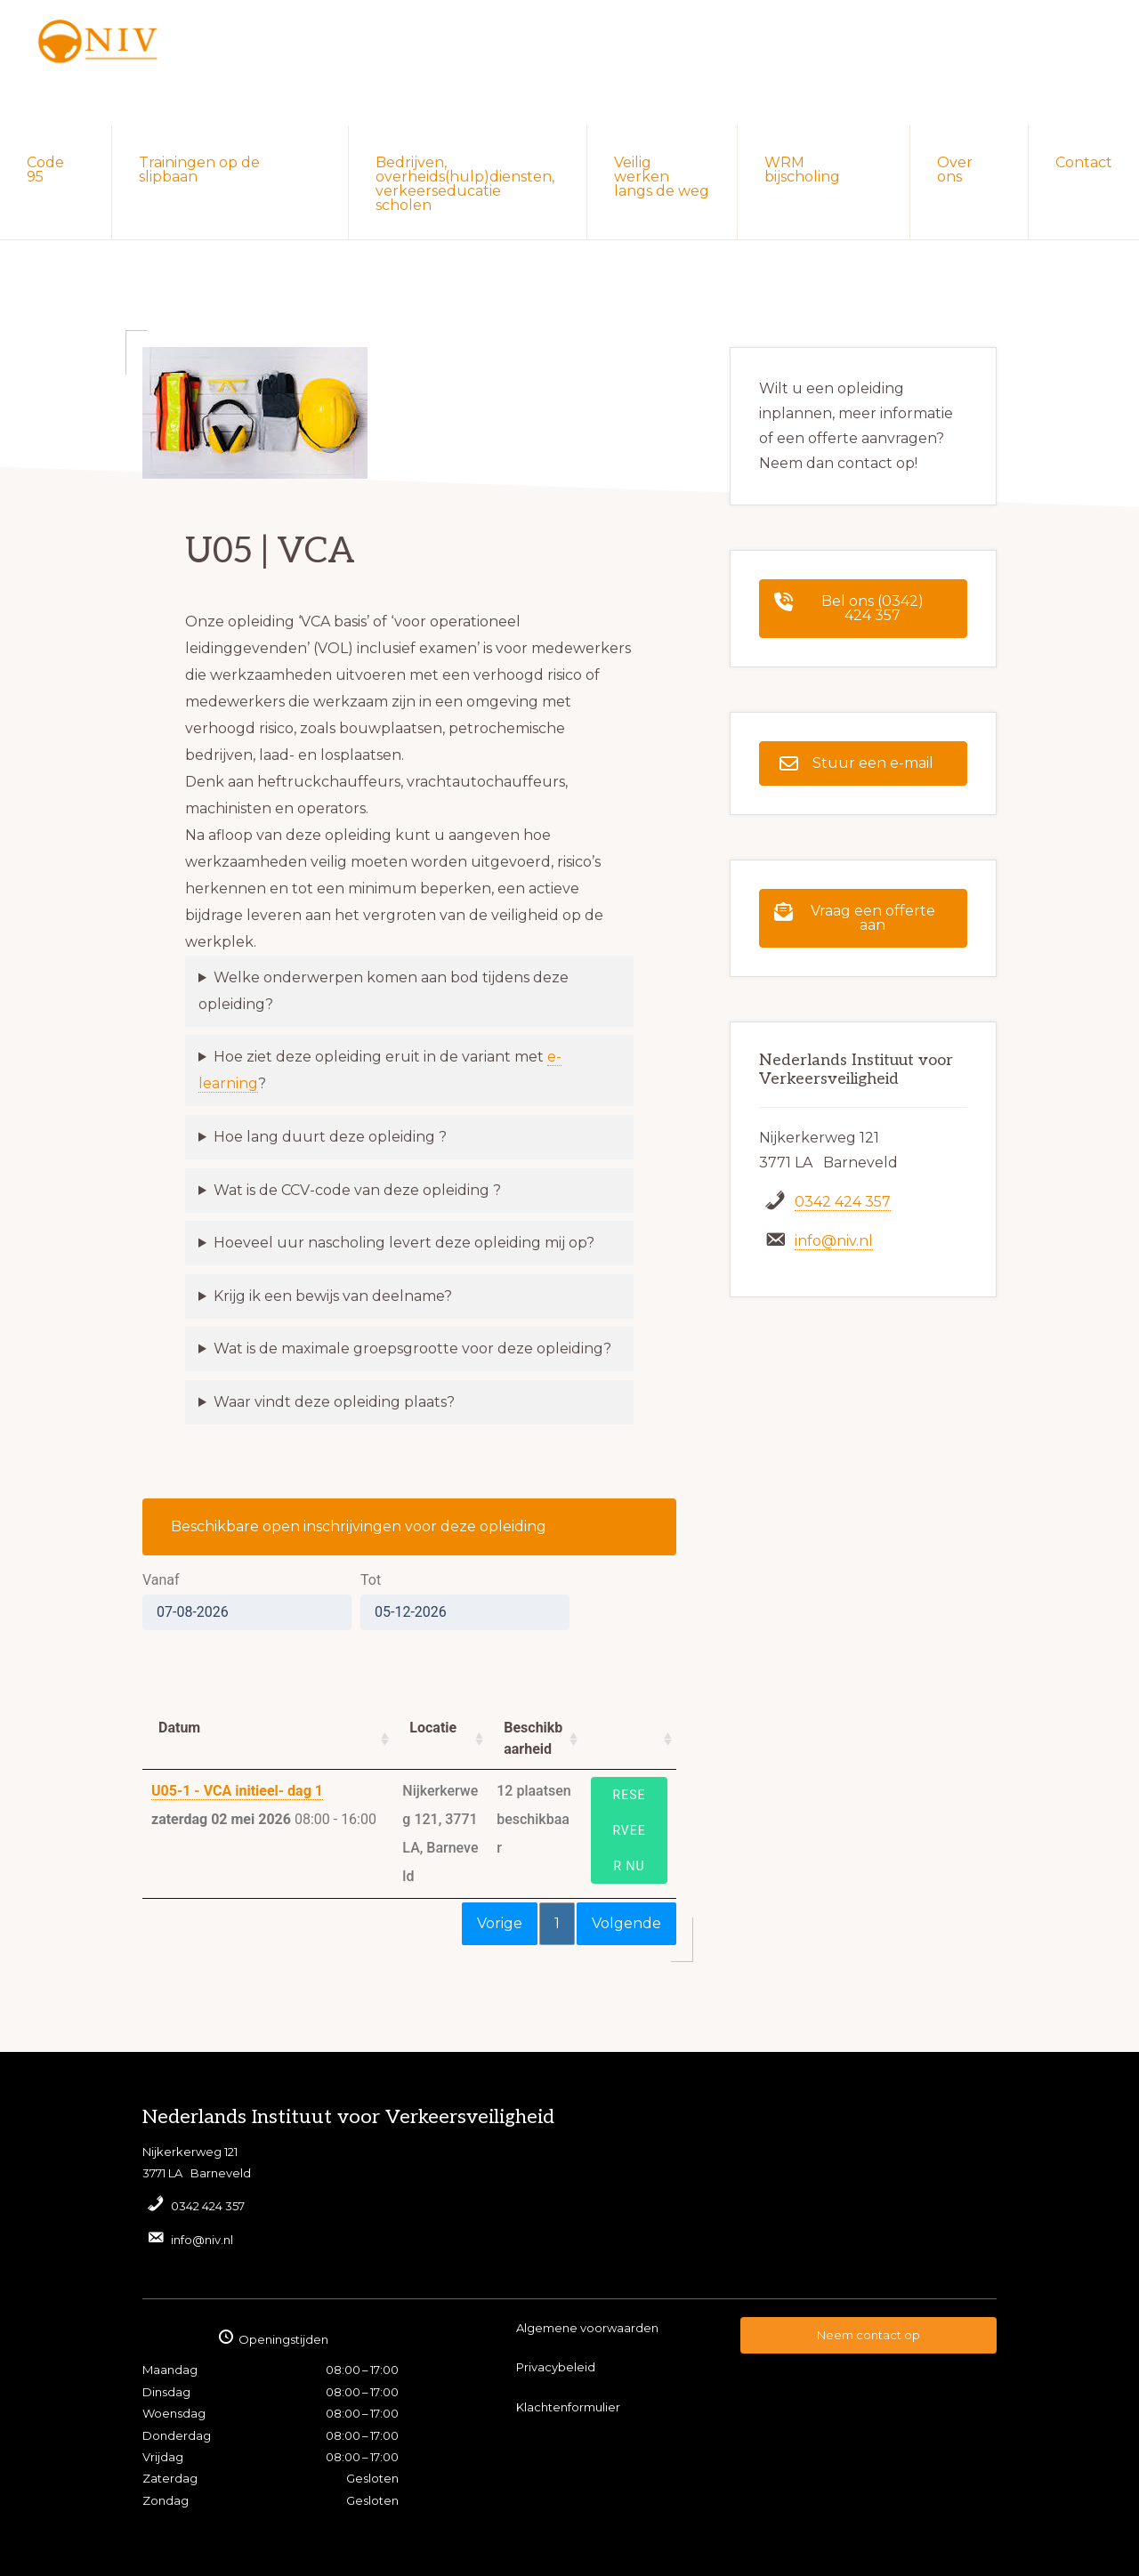 Image resolution: width=1139 pixels, height=2576 pixels. What do you see at coordinates (834, 1240) in the screenshot?
I see `info@niv.nl` at bounding box center [834, 1240].